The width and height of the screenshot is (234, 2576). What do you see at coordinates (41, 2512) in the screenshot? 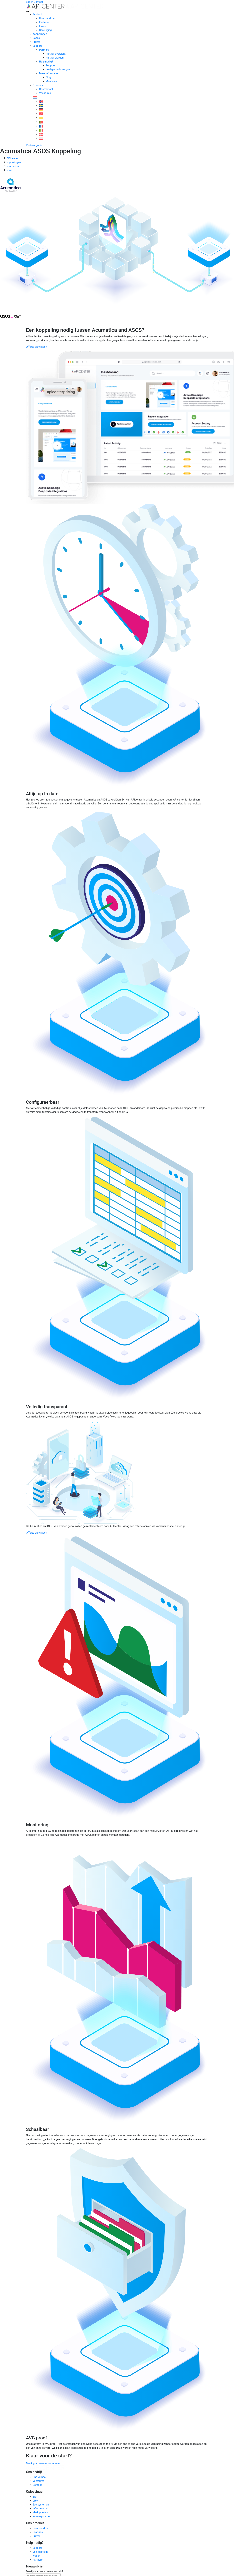
I see `Marktplaatsen` at bounding box center [41, 2512].